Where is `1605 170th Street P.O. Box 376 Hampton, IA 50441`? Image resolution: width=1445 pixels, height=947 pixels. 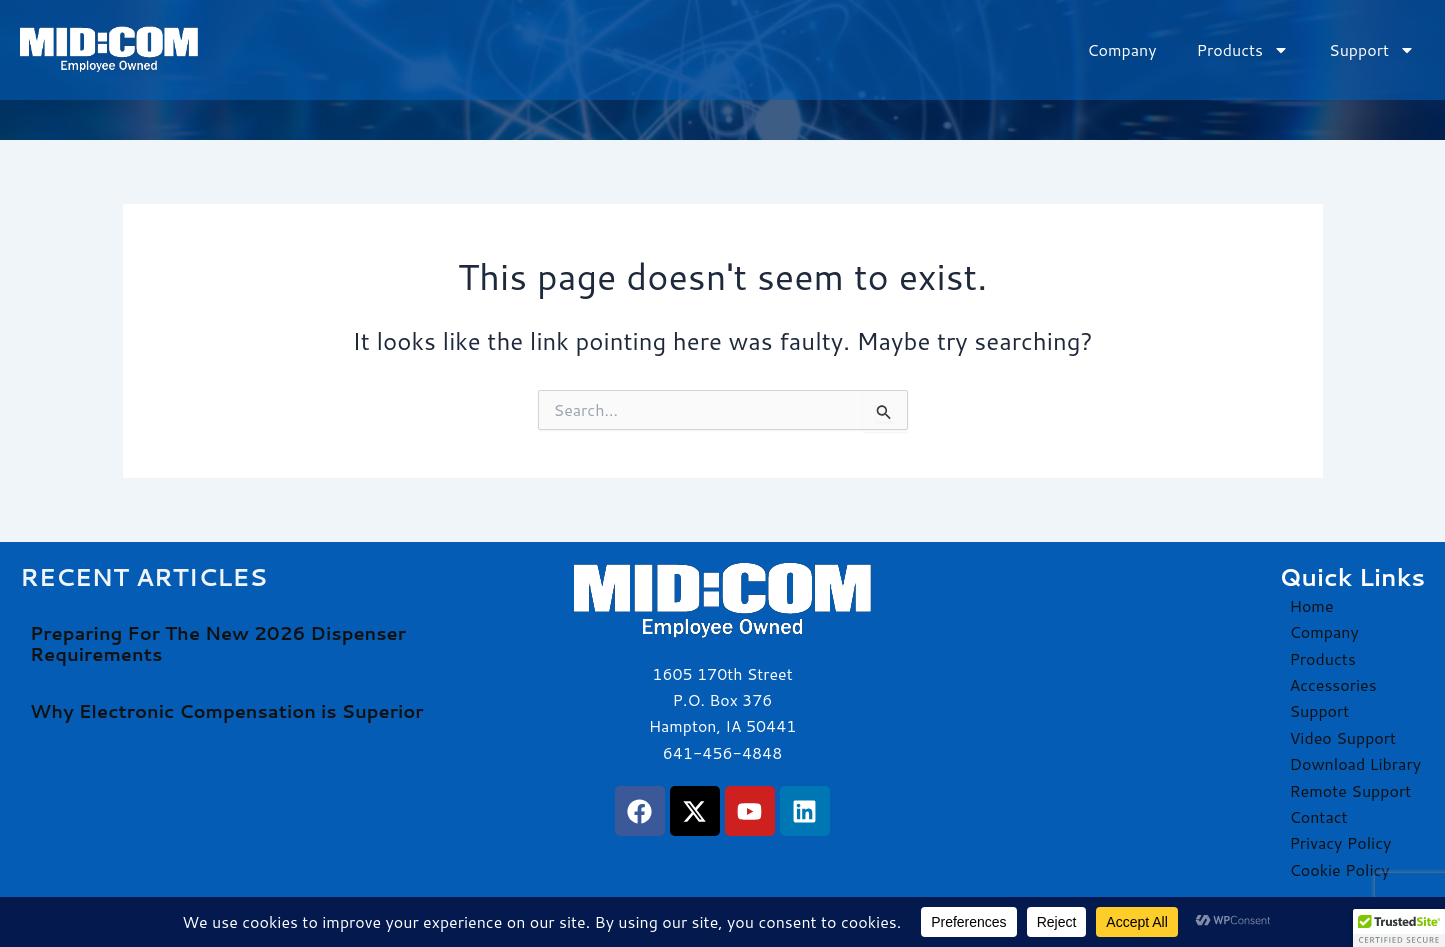 1605 170th Street P.O. Box 376 Hampton, IA 50441 is located at coordinates (722, 700).